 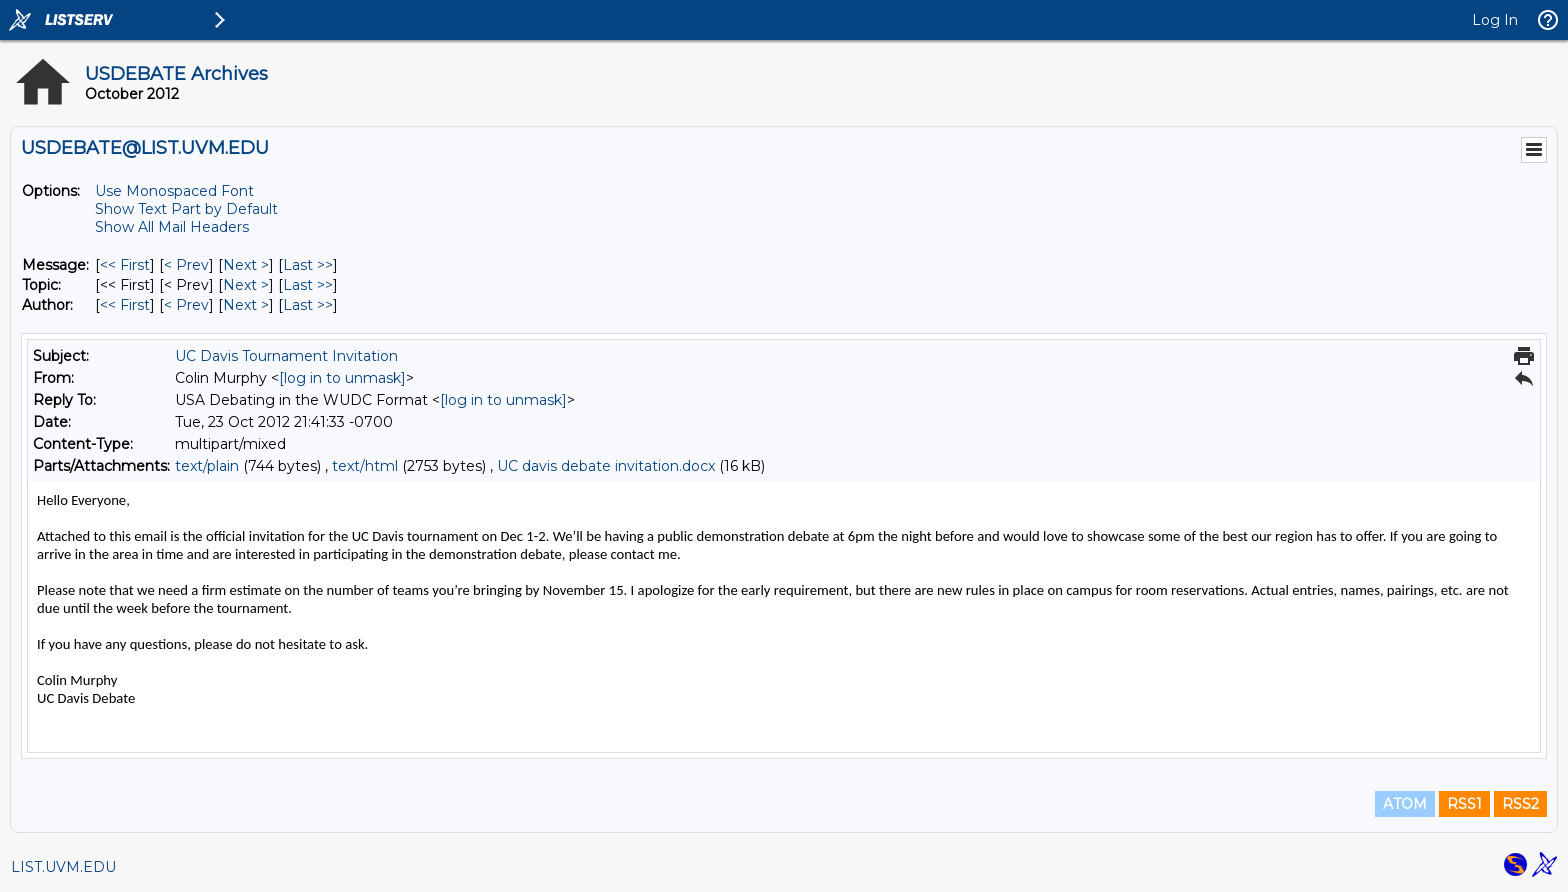 I want to click on Next > [Next Message By Topic], so click(x=246, y=285).